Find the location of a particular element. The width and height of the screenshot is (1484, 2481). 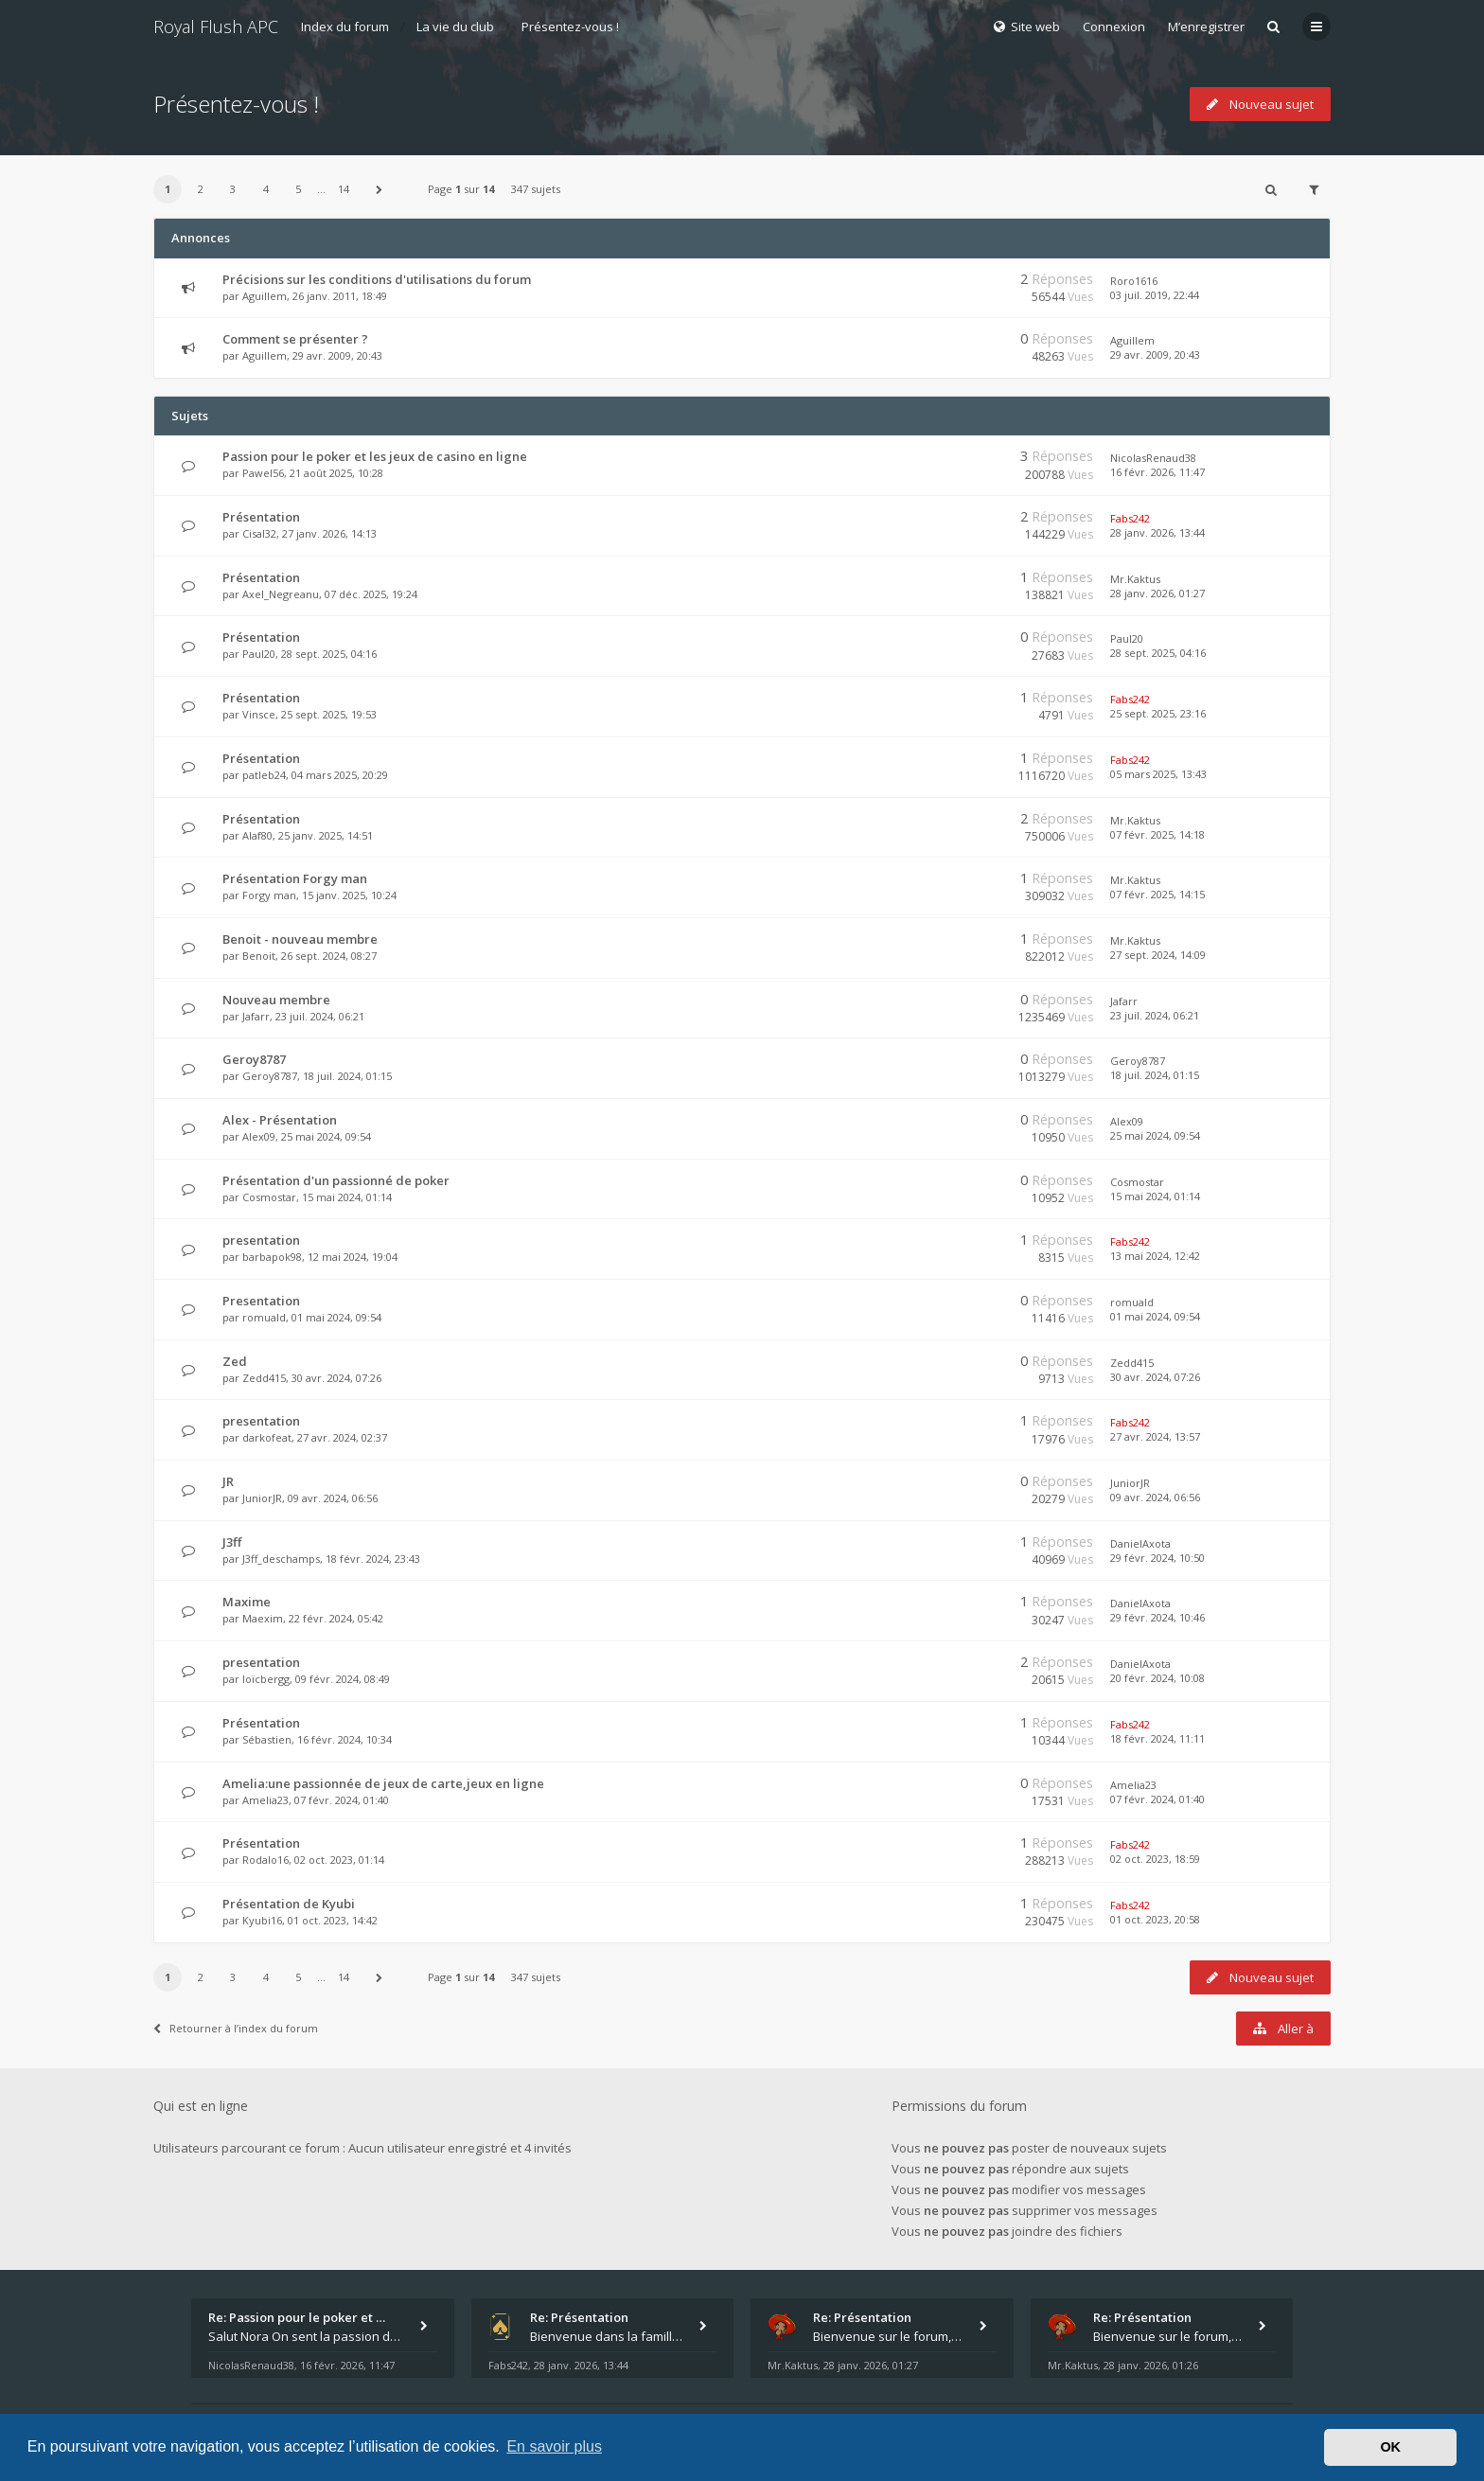

29 févr. 2024, 10:46 is located at coordinates (1157, 1617).